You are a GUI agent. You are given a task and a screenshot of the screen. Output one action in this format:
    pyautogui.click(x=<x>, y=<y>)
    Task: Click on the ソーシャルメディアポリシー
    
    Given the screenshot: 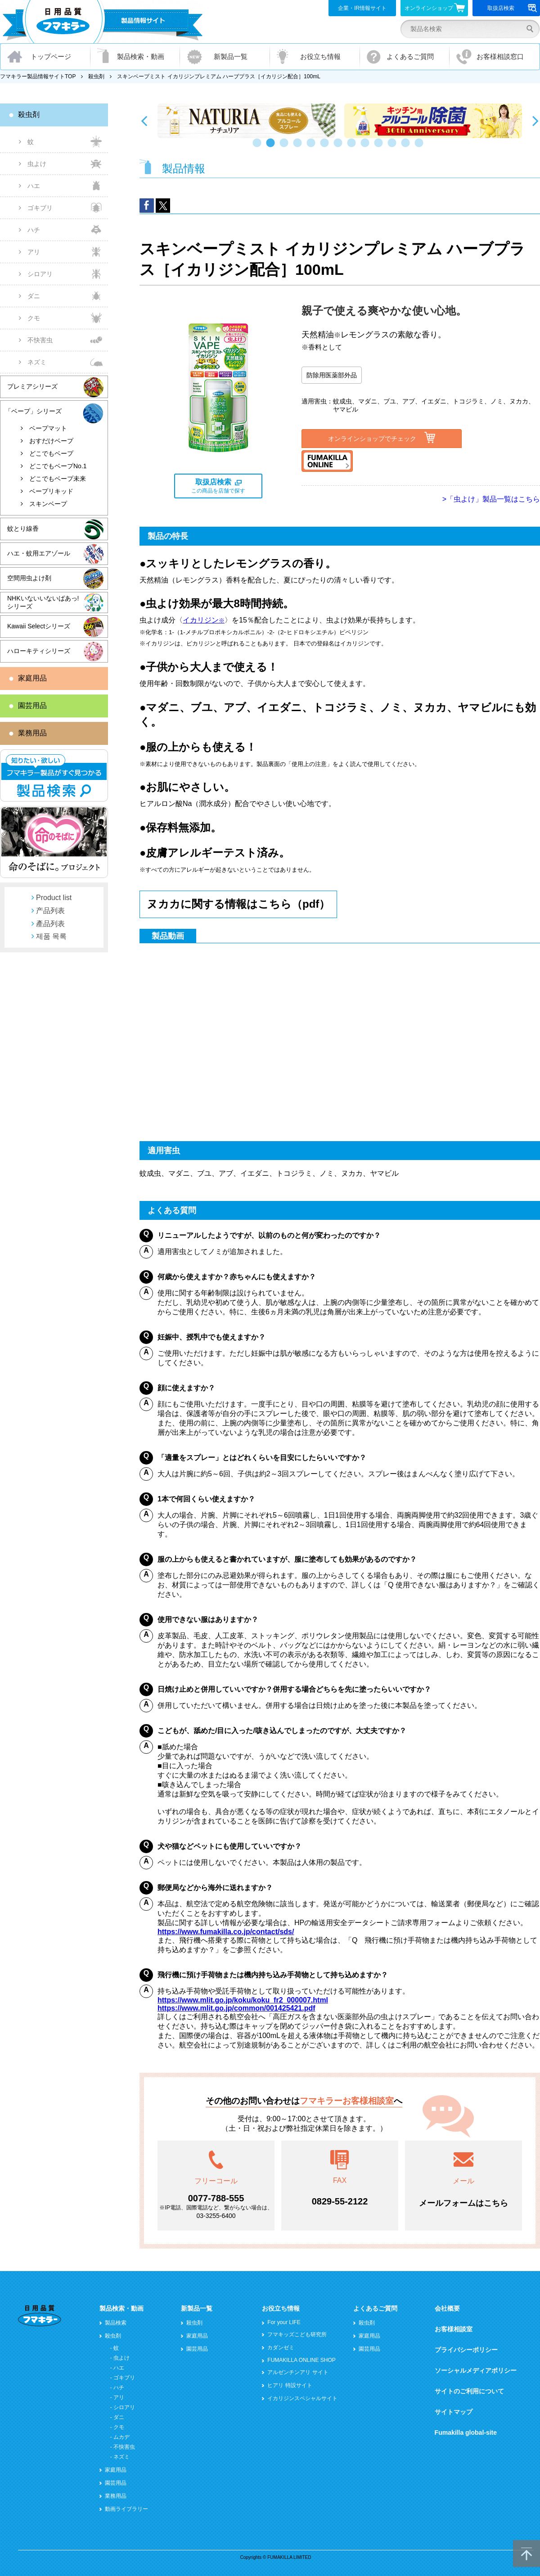 What is the action you would take?
    pyautogui.click(x=476, y=2370)
    